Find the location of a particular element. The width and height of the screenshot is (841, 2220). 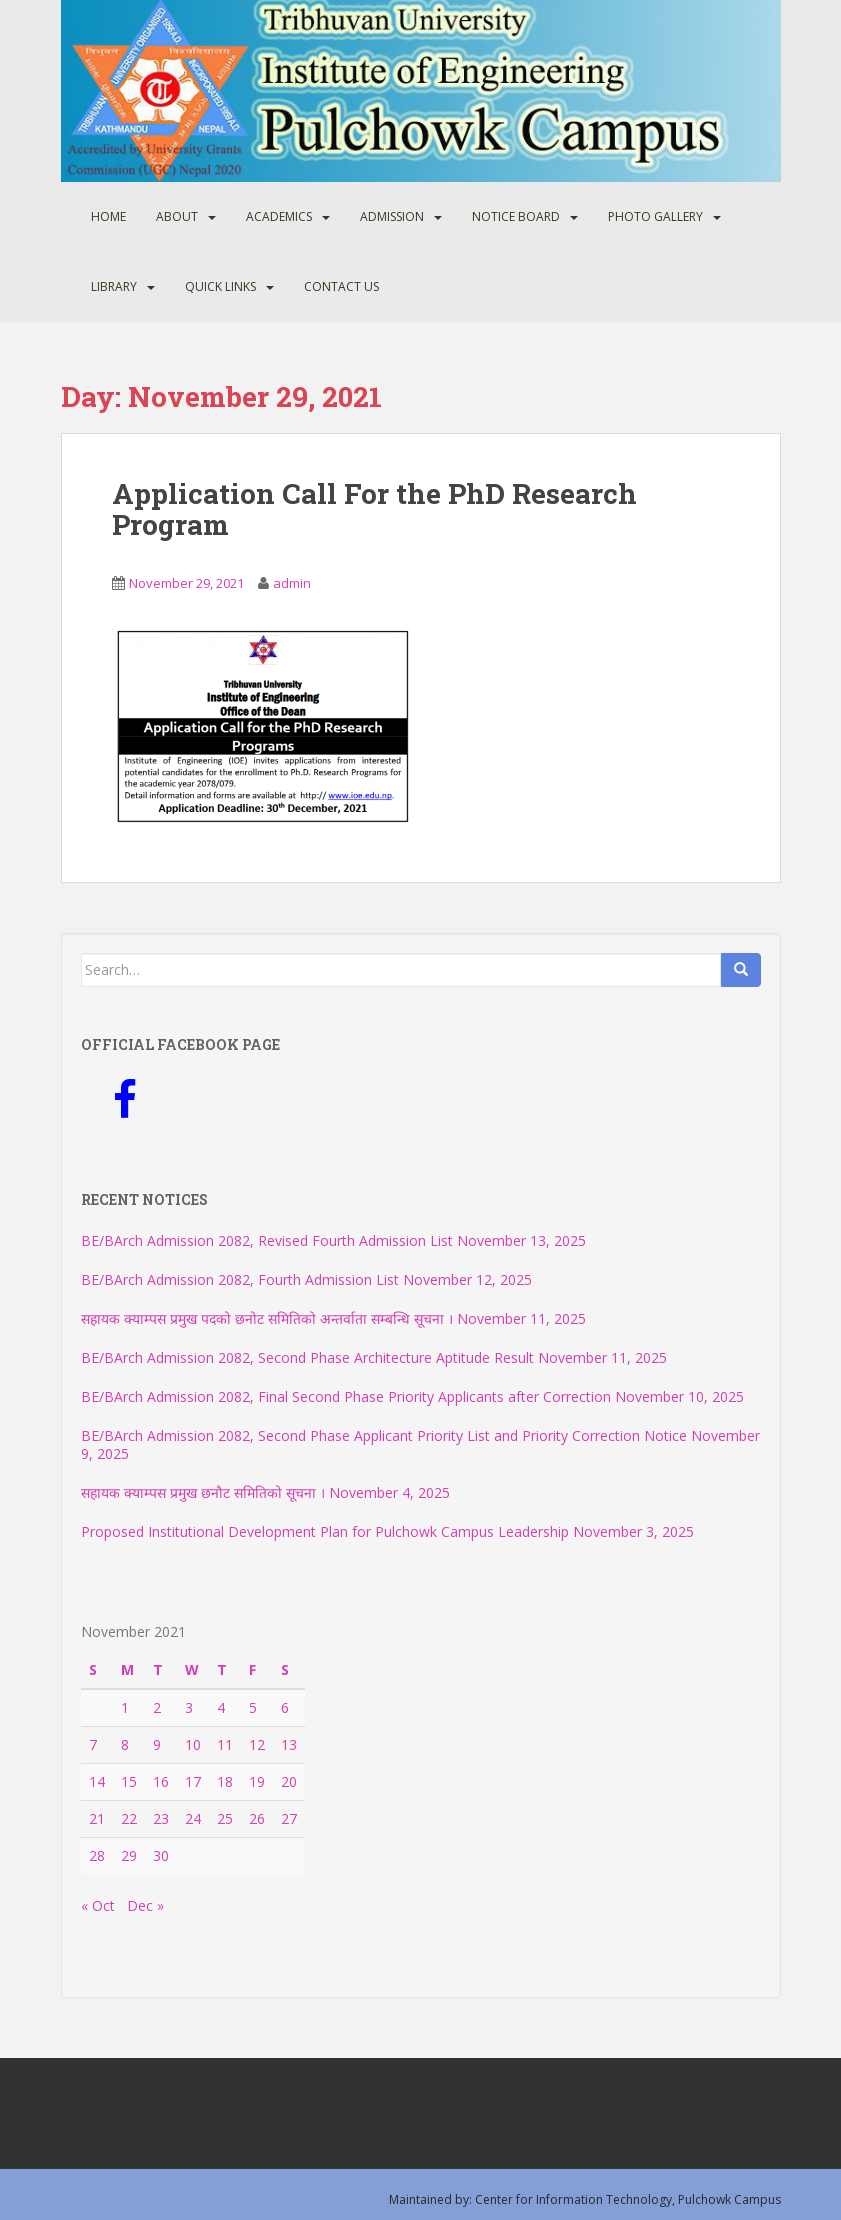

BE/BArch Admission 2082, Final Second Phase Priority Applicants after Correction is located at coordinates (346, 1396).